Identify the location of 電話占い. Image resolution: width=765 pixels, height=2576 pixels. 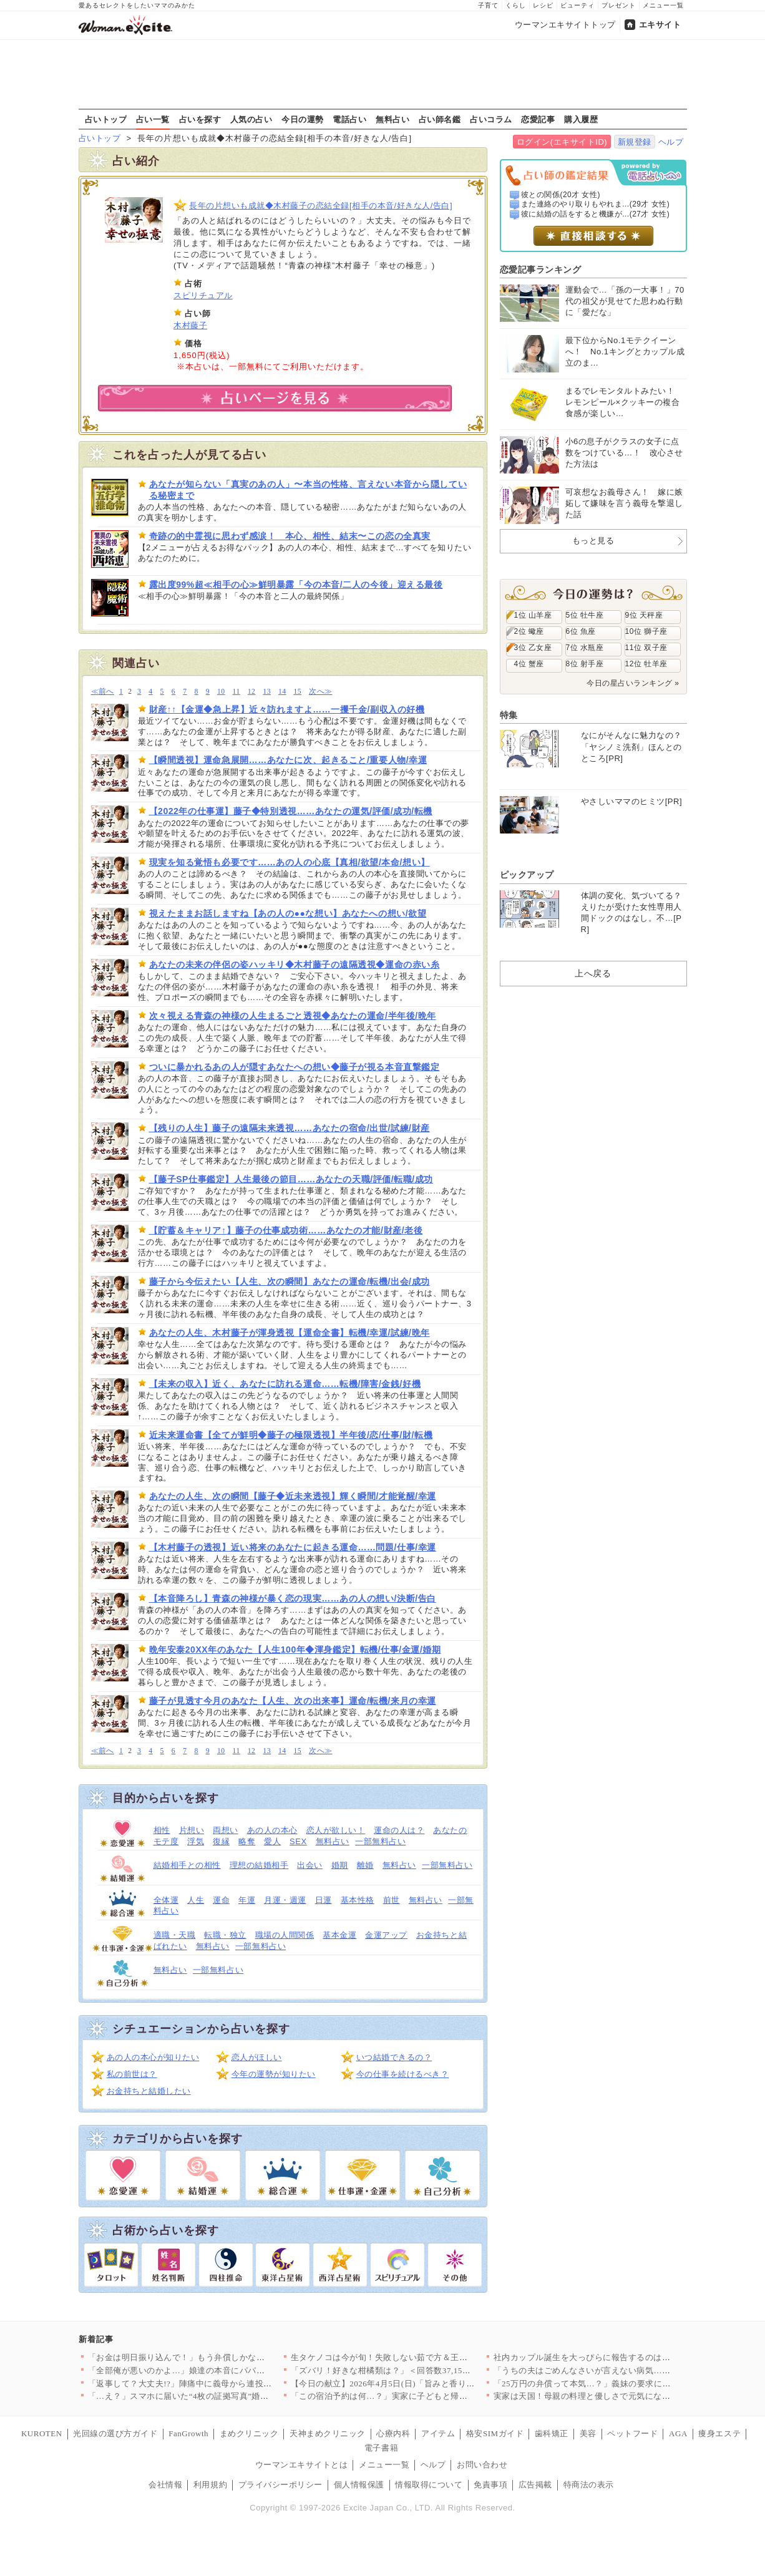
(349, 119).